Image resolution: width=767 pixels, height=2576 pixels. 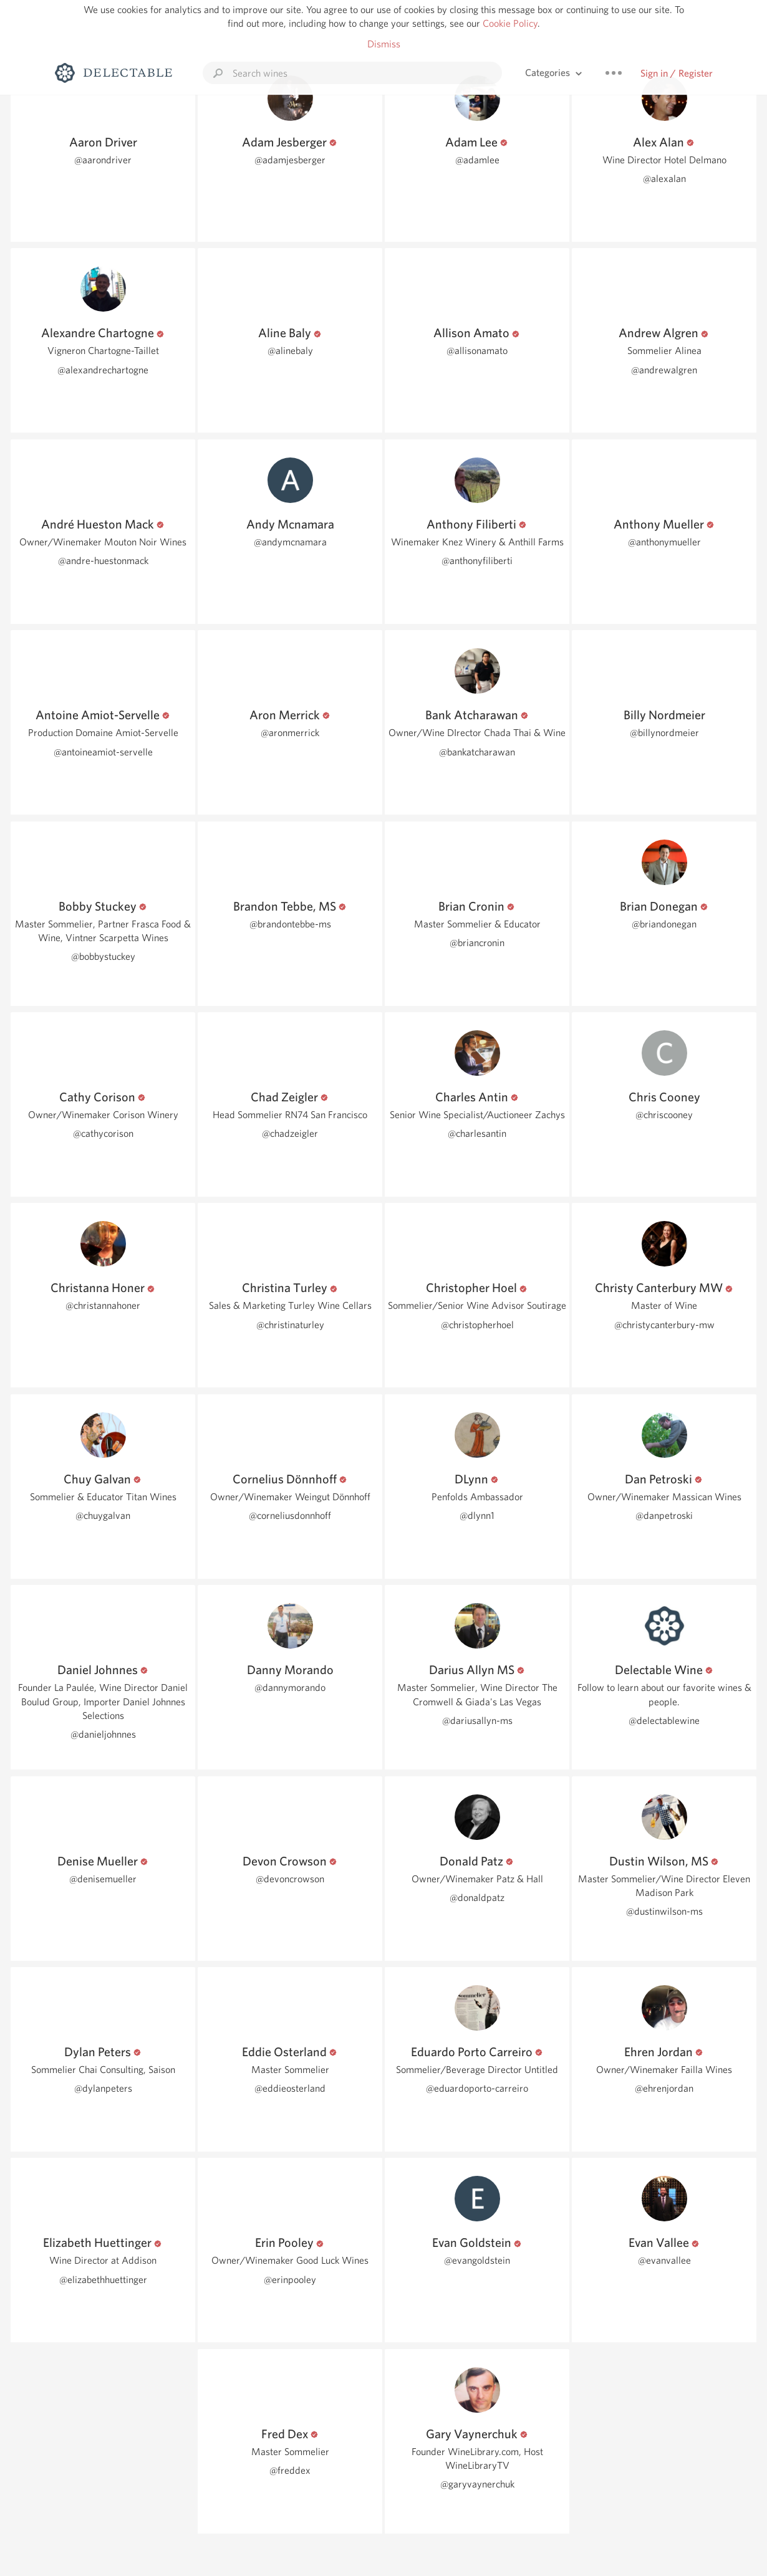 I want to click on @allisonamato, so click(x=477, y=351).